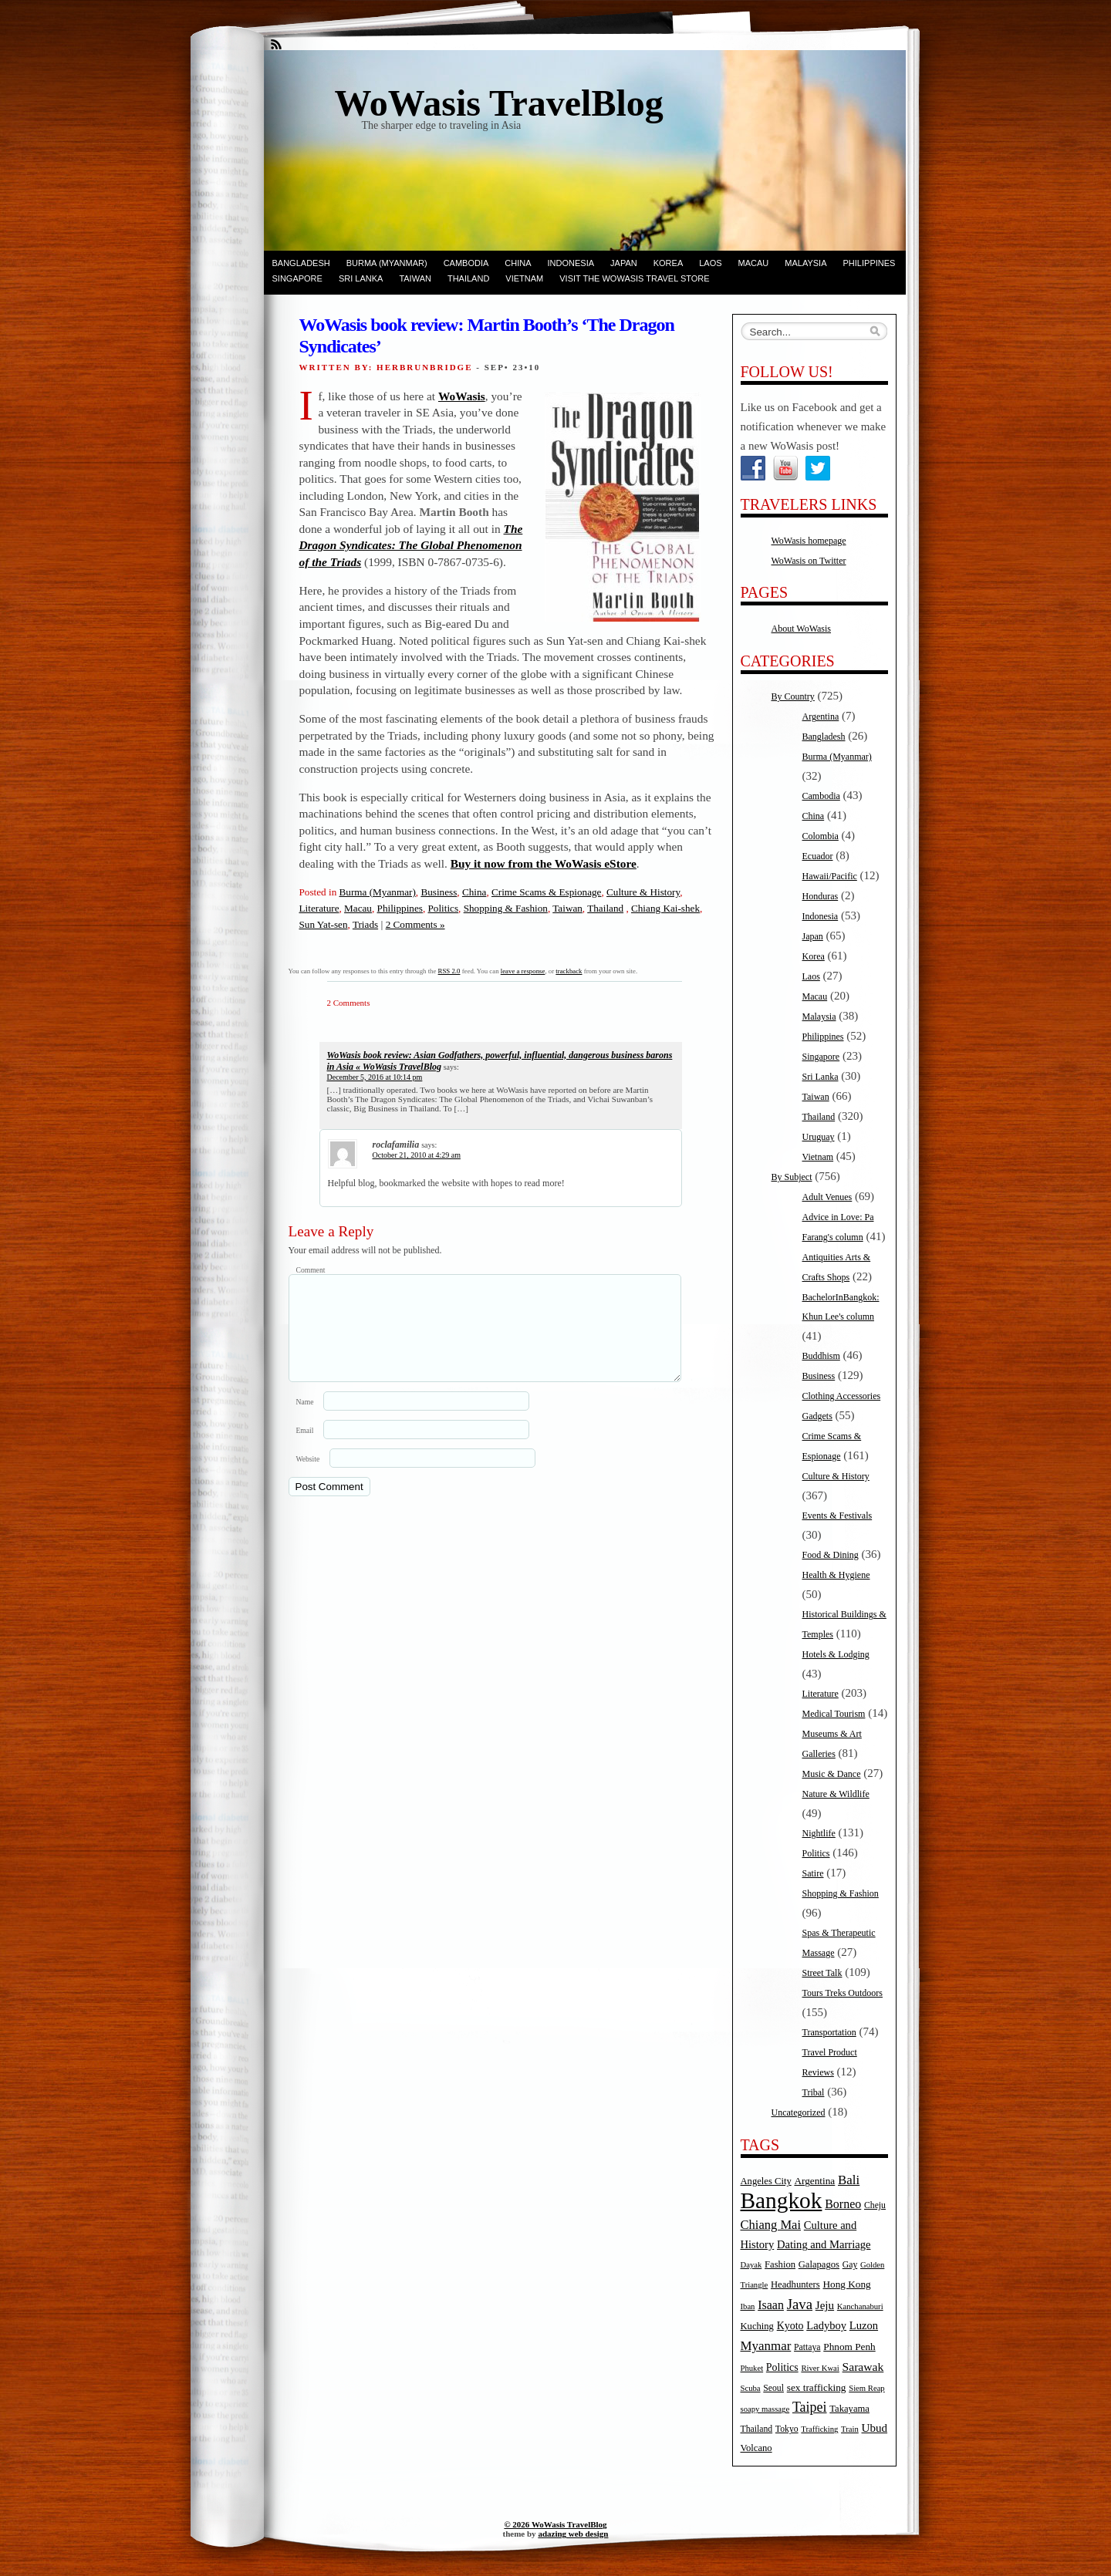 This screenshot has width=1111, height=2576. Describe the element at coordinates (766, 2181) in the screenshot. I see `Angeles City [Angeles City (6 items)]` at that location.